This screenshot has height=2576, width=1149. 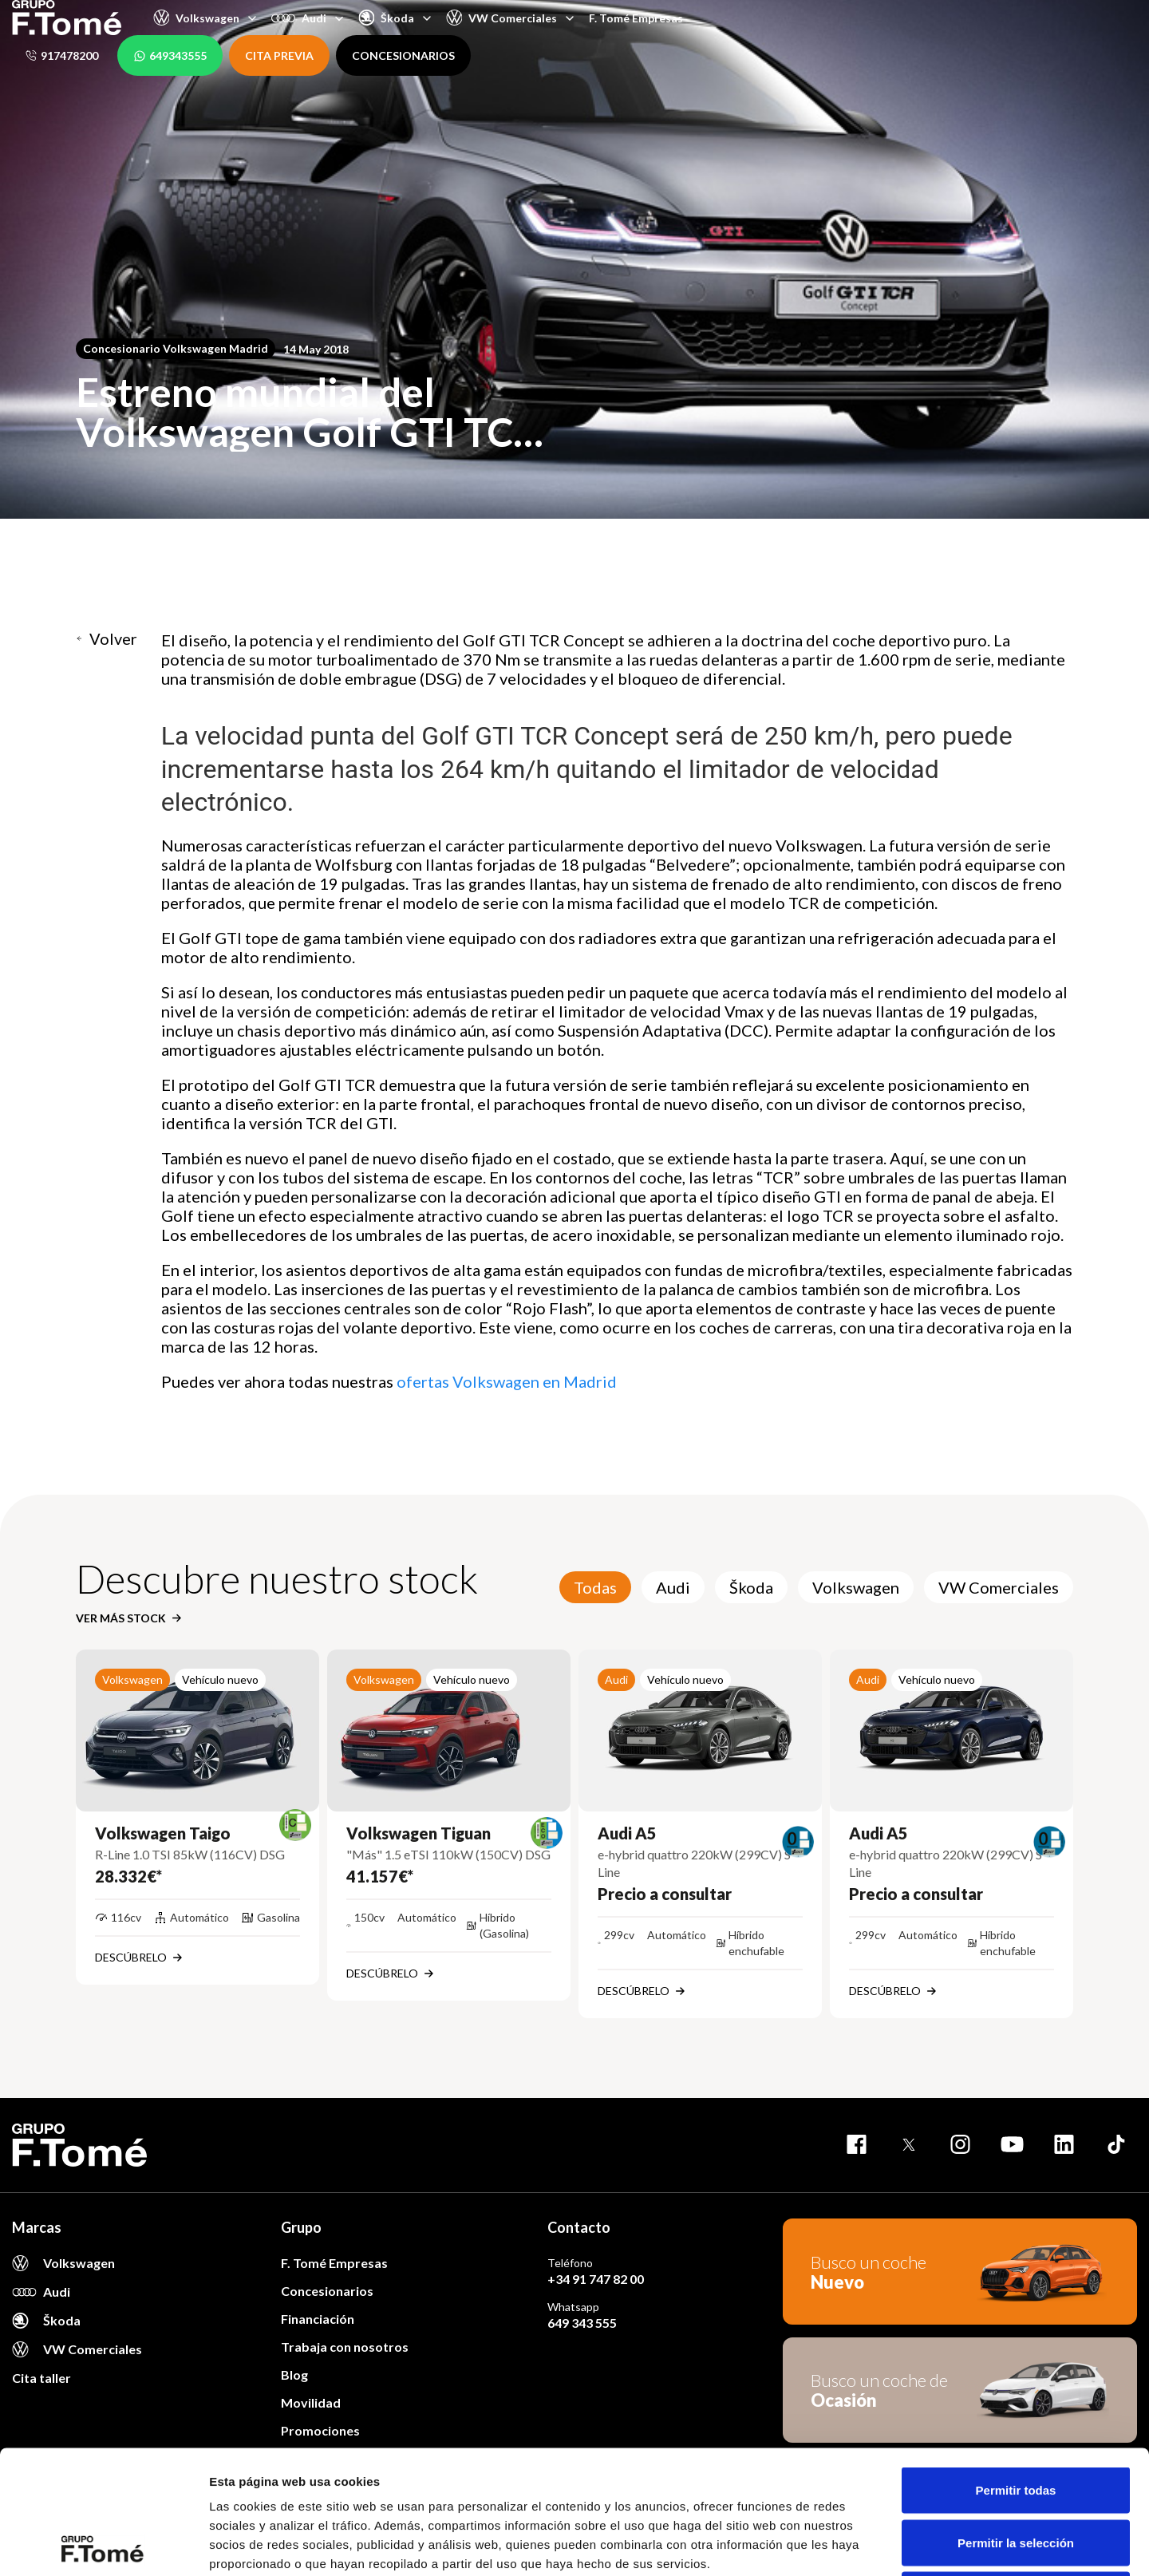 What do you see at coordinates (1016, 2419) in the screenshot?
I see `Permitir la selección` at bounding box center [1016, 2419].